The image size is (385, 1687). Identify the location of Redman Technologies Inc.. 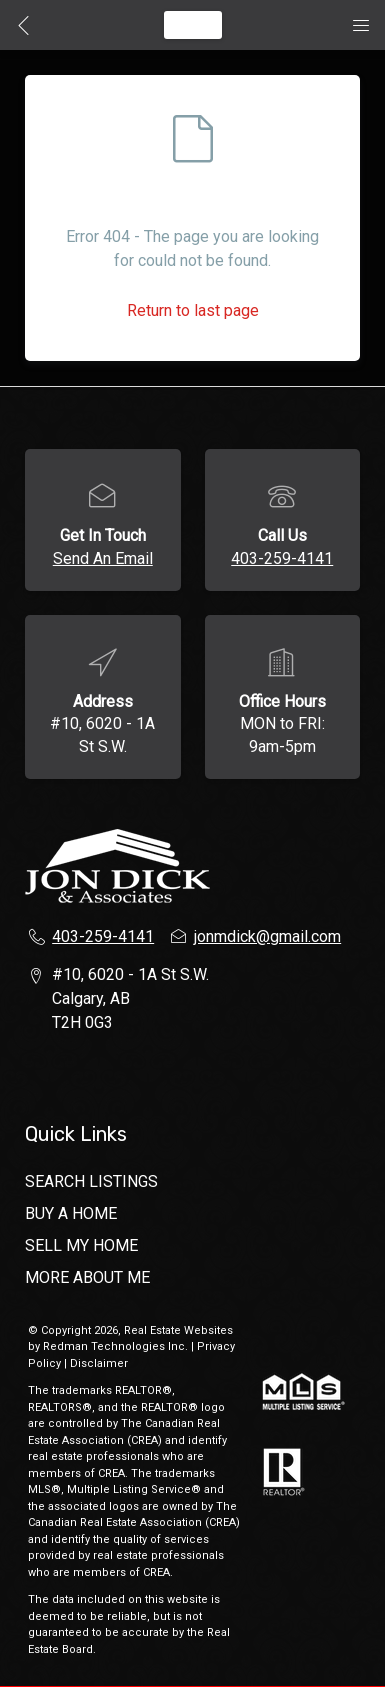
(117, 1346).